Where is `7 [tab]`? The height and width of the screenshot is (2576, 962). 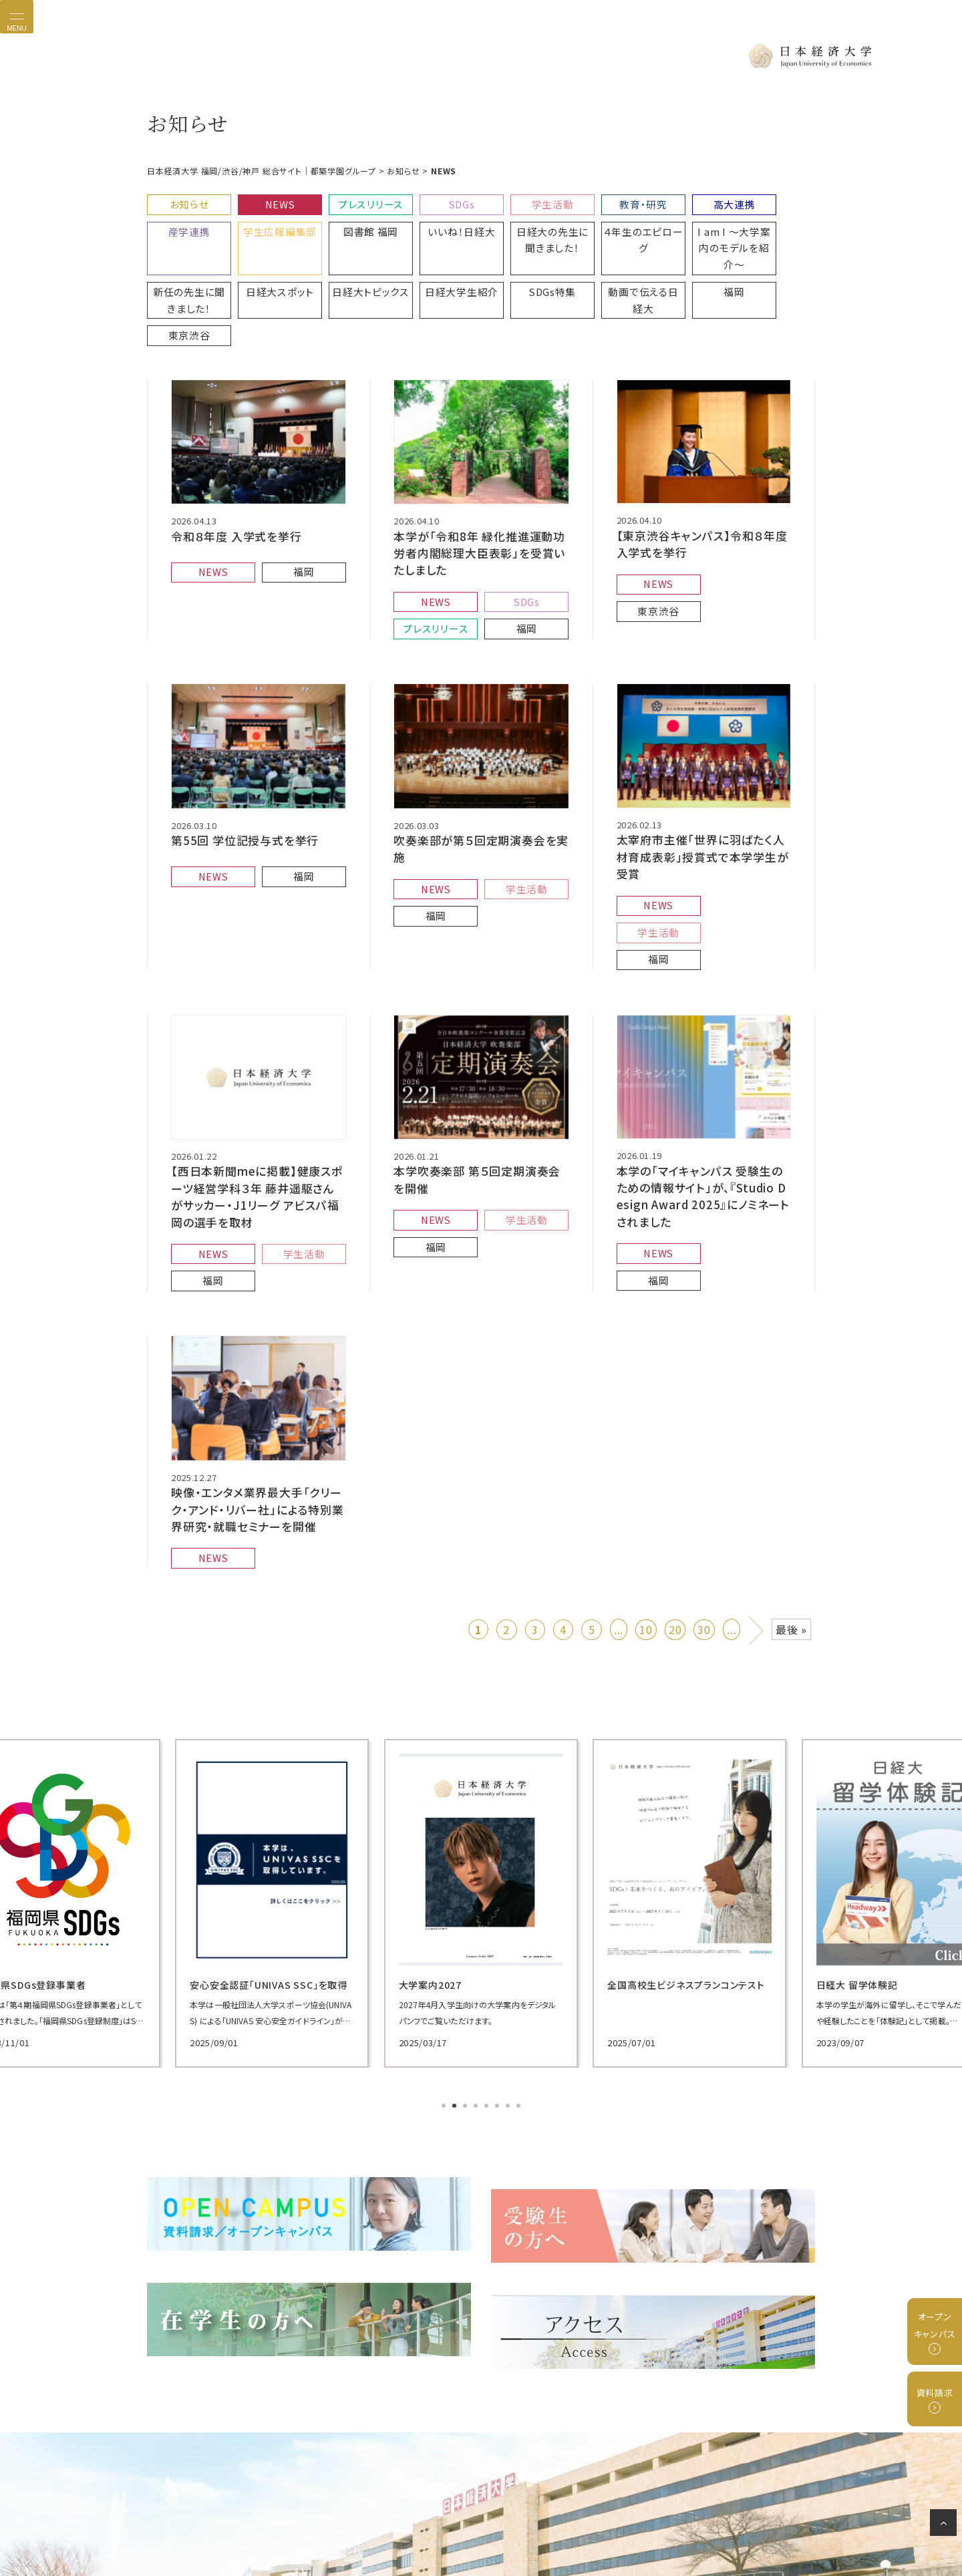
7 [tab] is located at coordinates (509, 1946).